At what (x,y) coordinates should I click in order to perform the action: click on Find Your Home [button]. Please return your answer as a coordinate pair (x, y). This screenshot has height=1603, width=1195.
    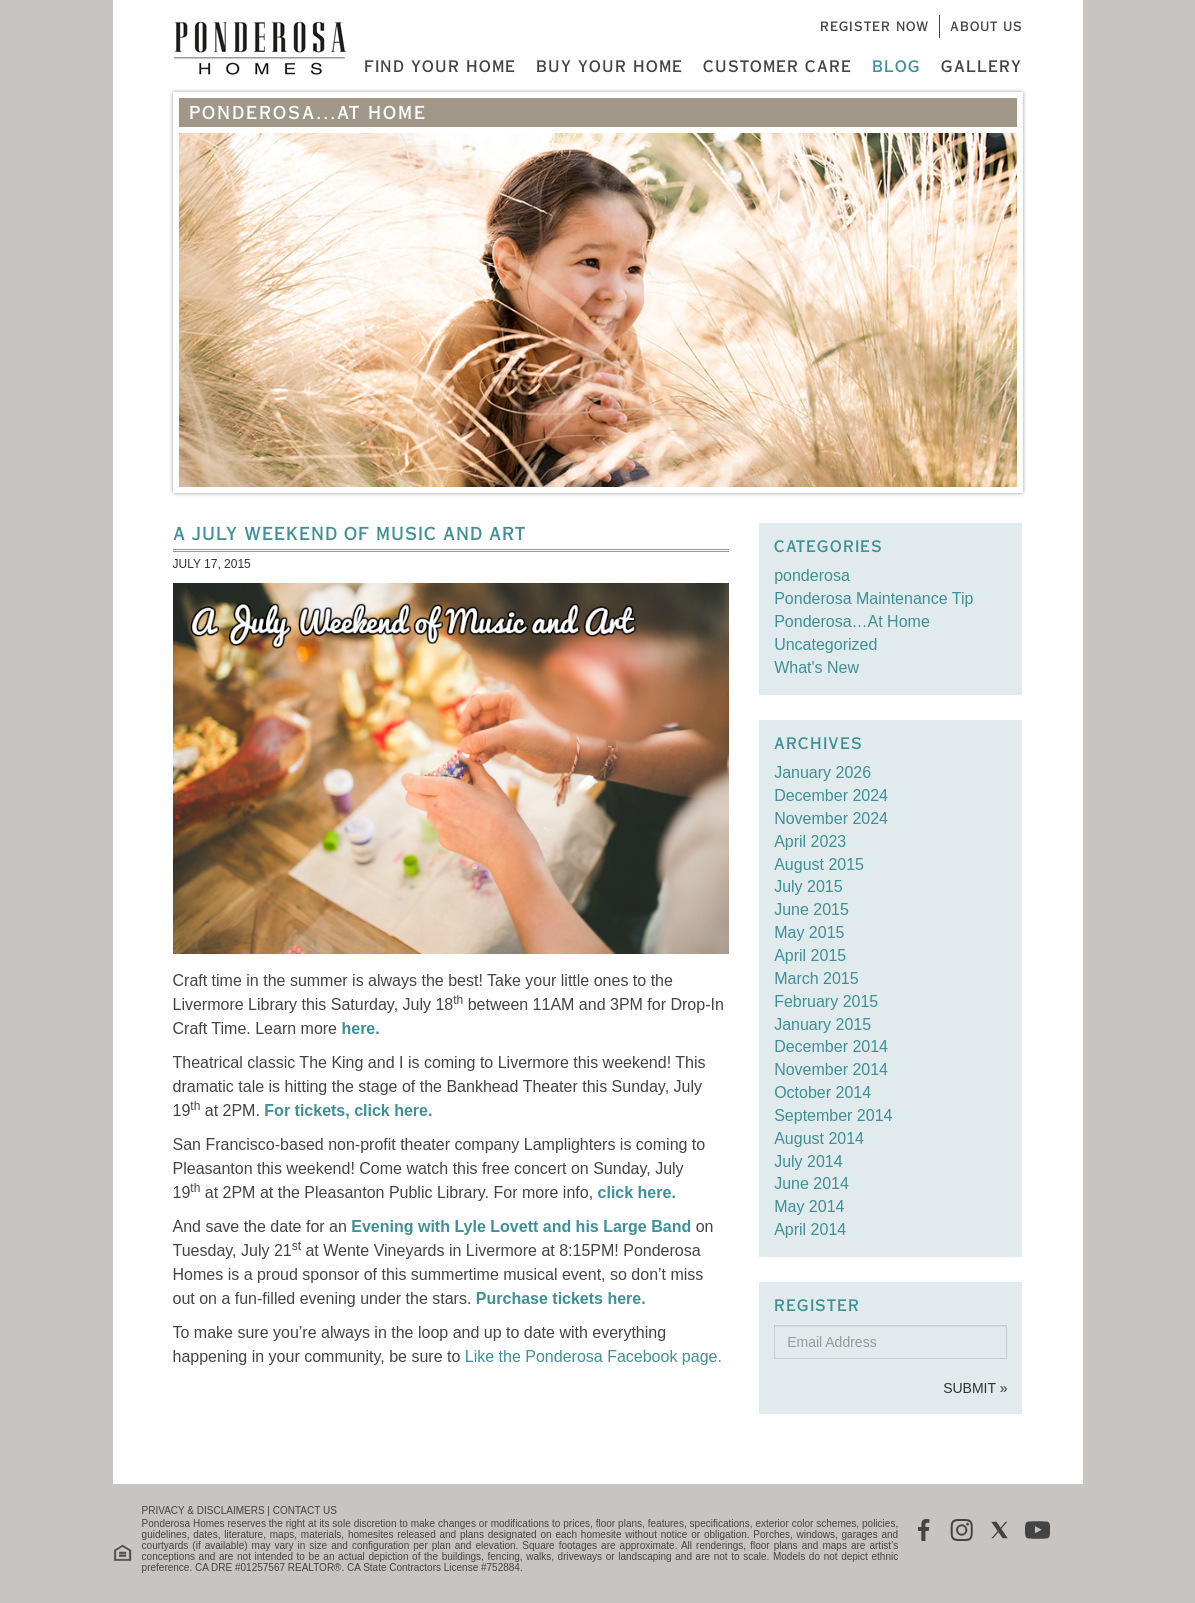
    Looking at the image, I should click on (440, 66).